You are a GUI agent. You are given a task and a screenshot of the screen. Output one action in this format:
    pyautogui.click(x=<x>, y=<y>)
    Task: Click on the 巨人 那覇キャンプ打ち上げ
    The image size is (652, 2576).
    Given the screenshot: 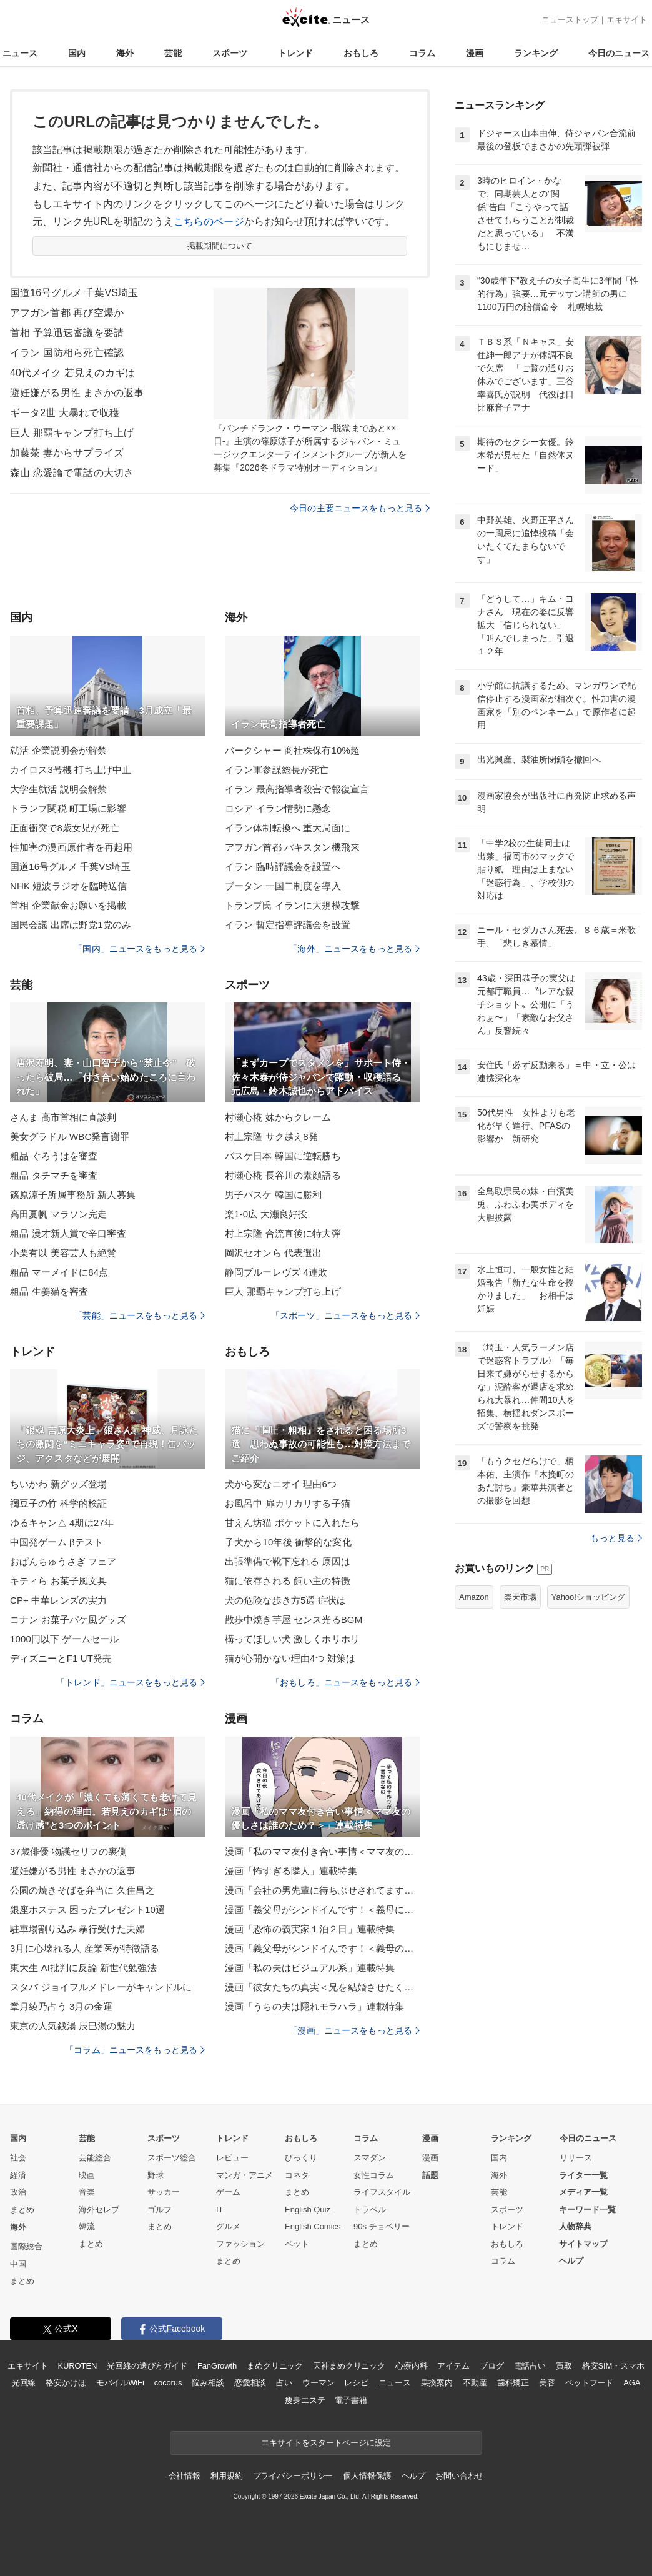 What is the action you would take?
    pyautogui.click(x=72, y=432)
    